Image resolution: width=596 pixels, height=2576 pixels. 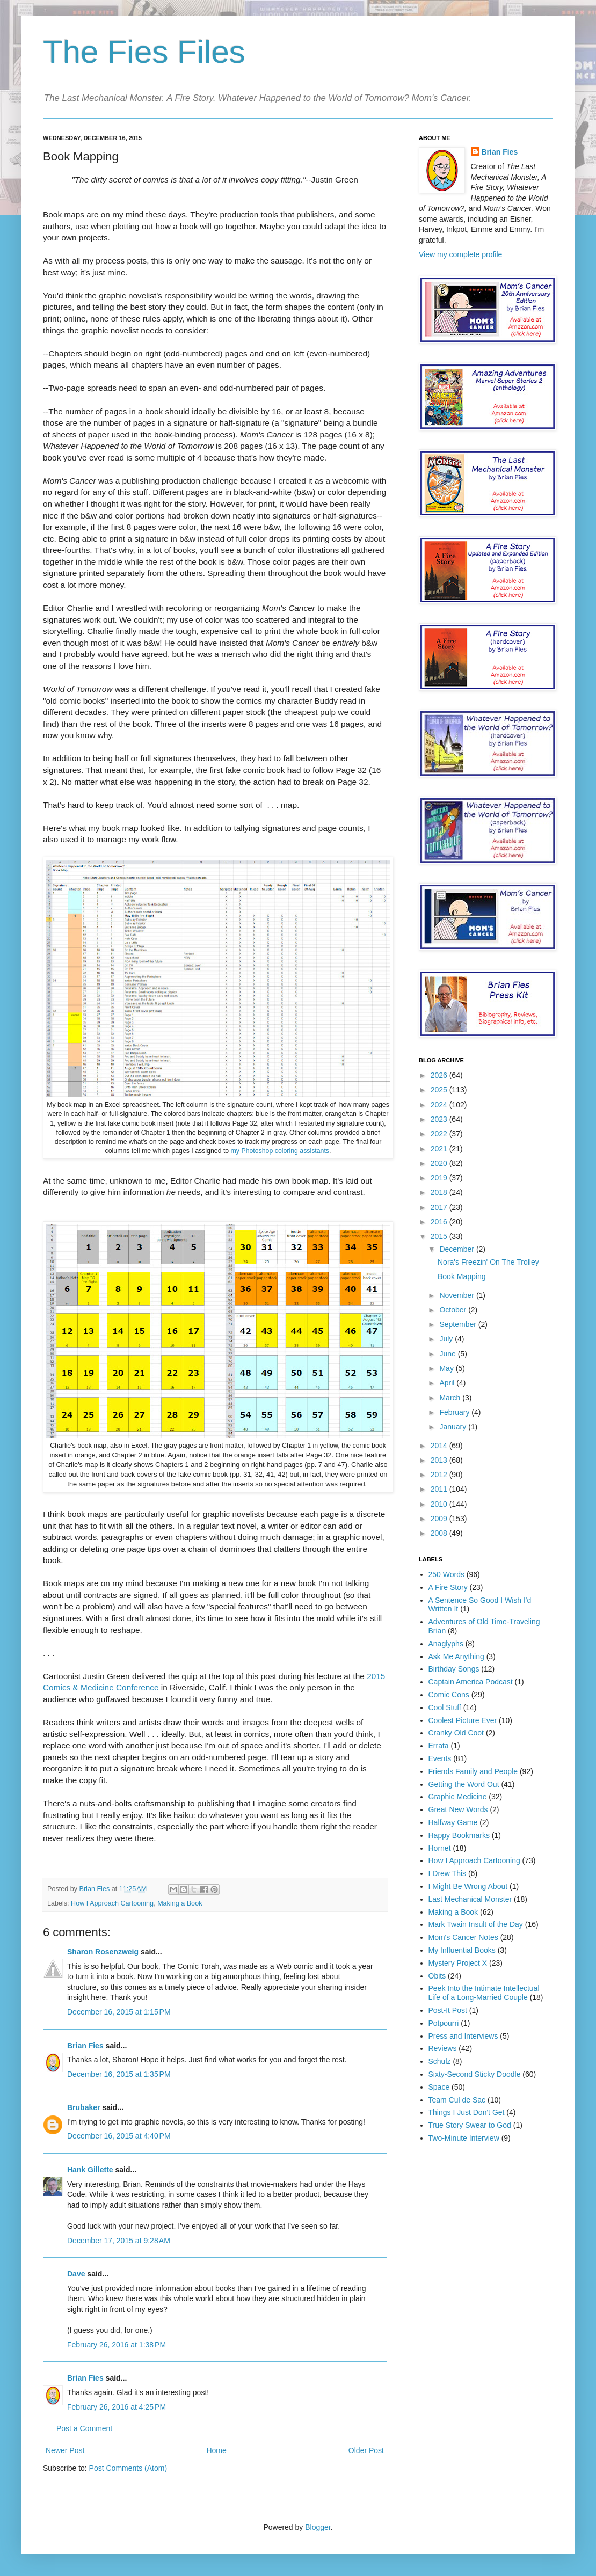 I want to click on 2009, so click(x=440, y=1518).